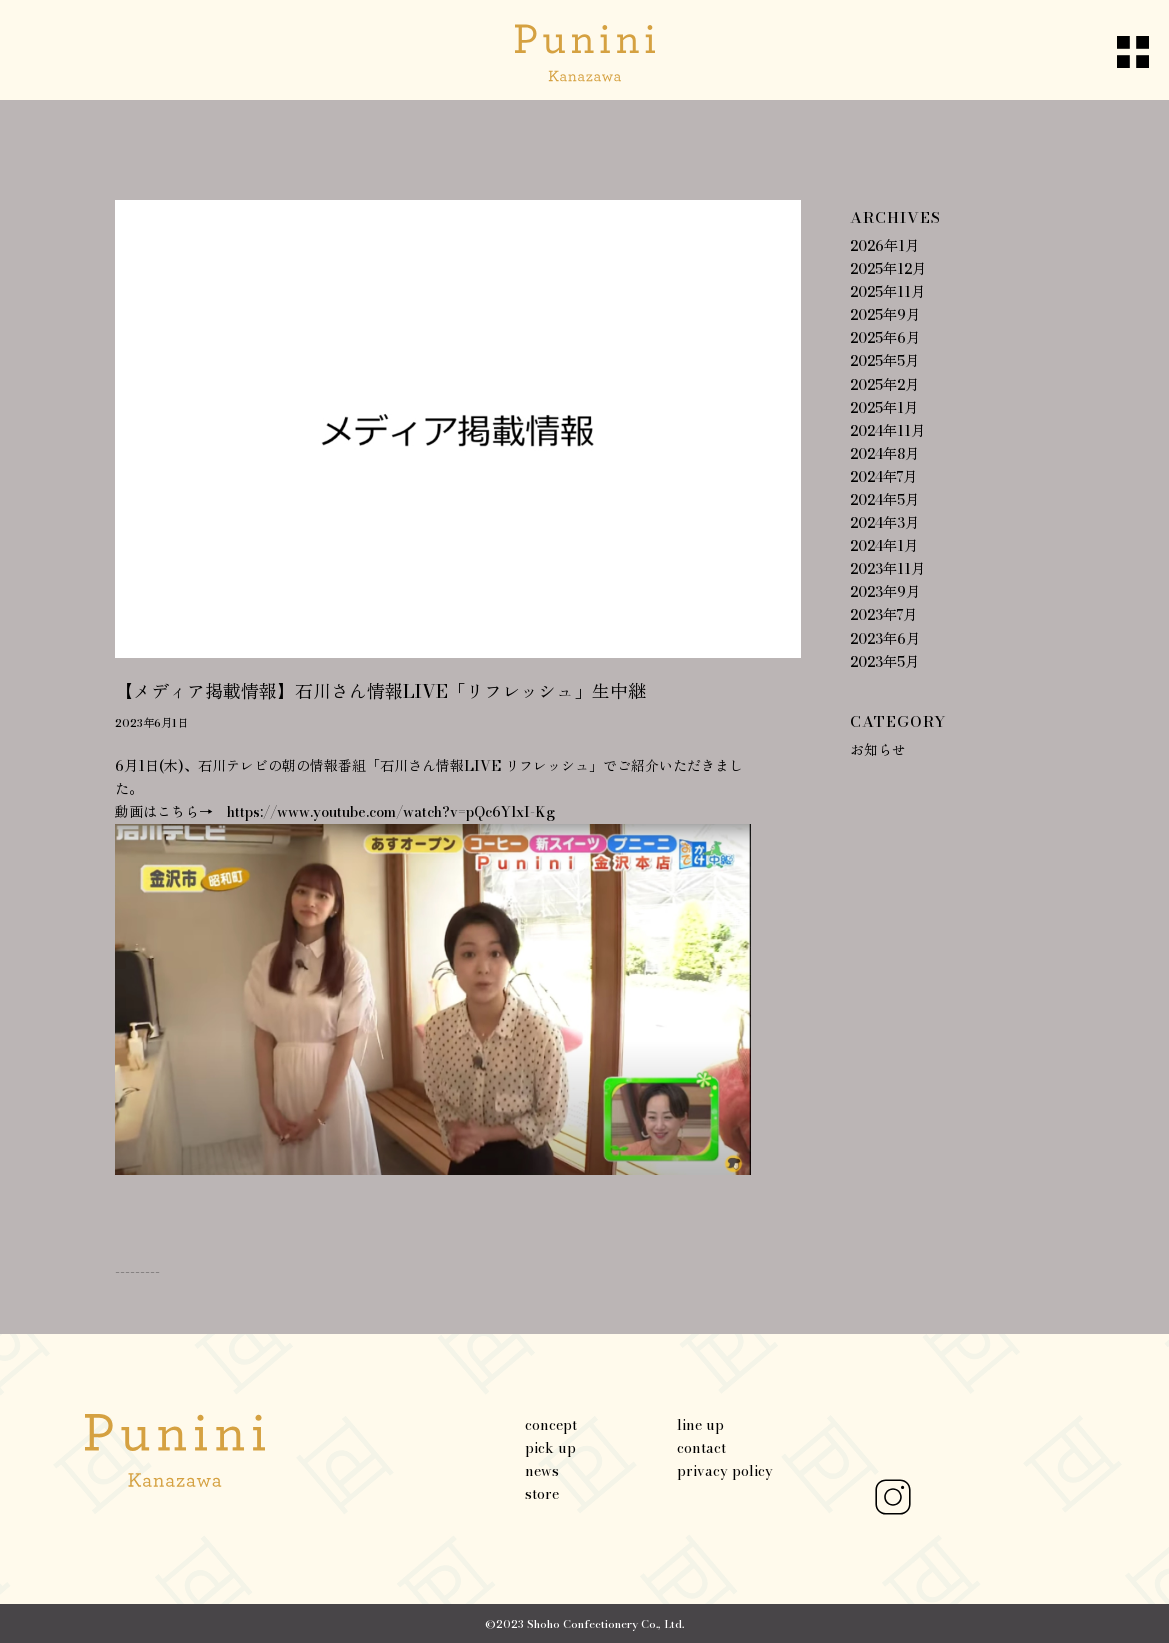  What do you see at coordinates (1115, 50) in the screenshot?
I see `[Menu]` at bounding box center [1115, 50].